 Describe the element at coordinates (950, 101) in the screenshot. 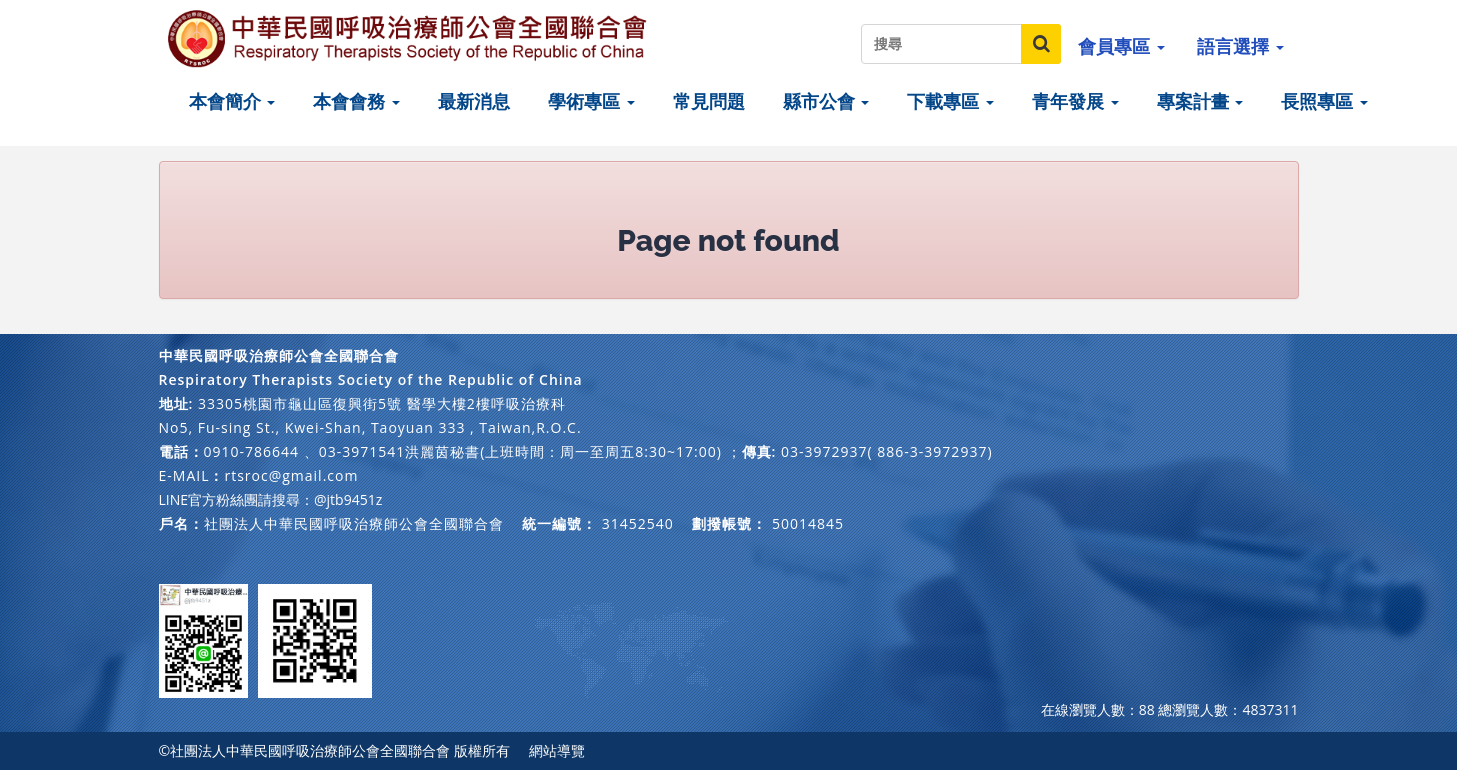

I see `下載專區 [button]` at that location.